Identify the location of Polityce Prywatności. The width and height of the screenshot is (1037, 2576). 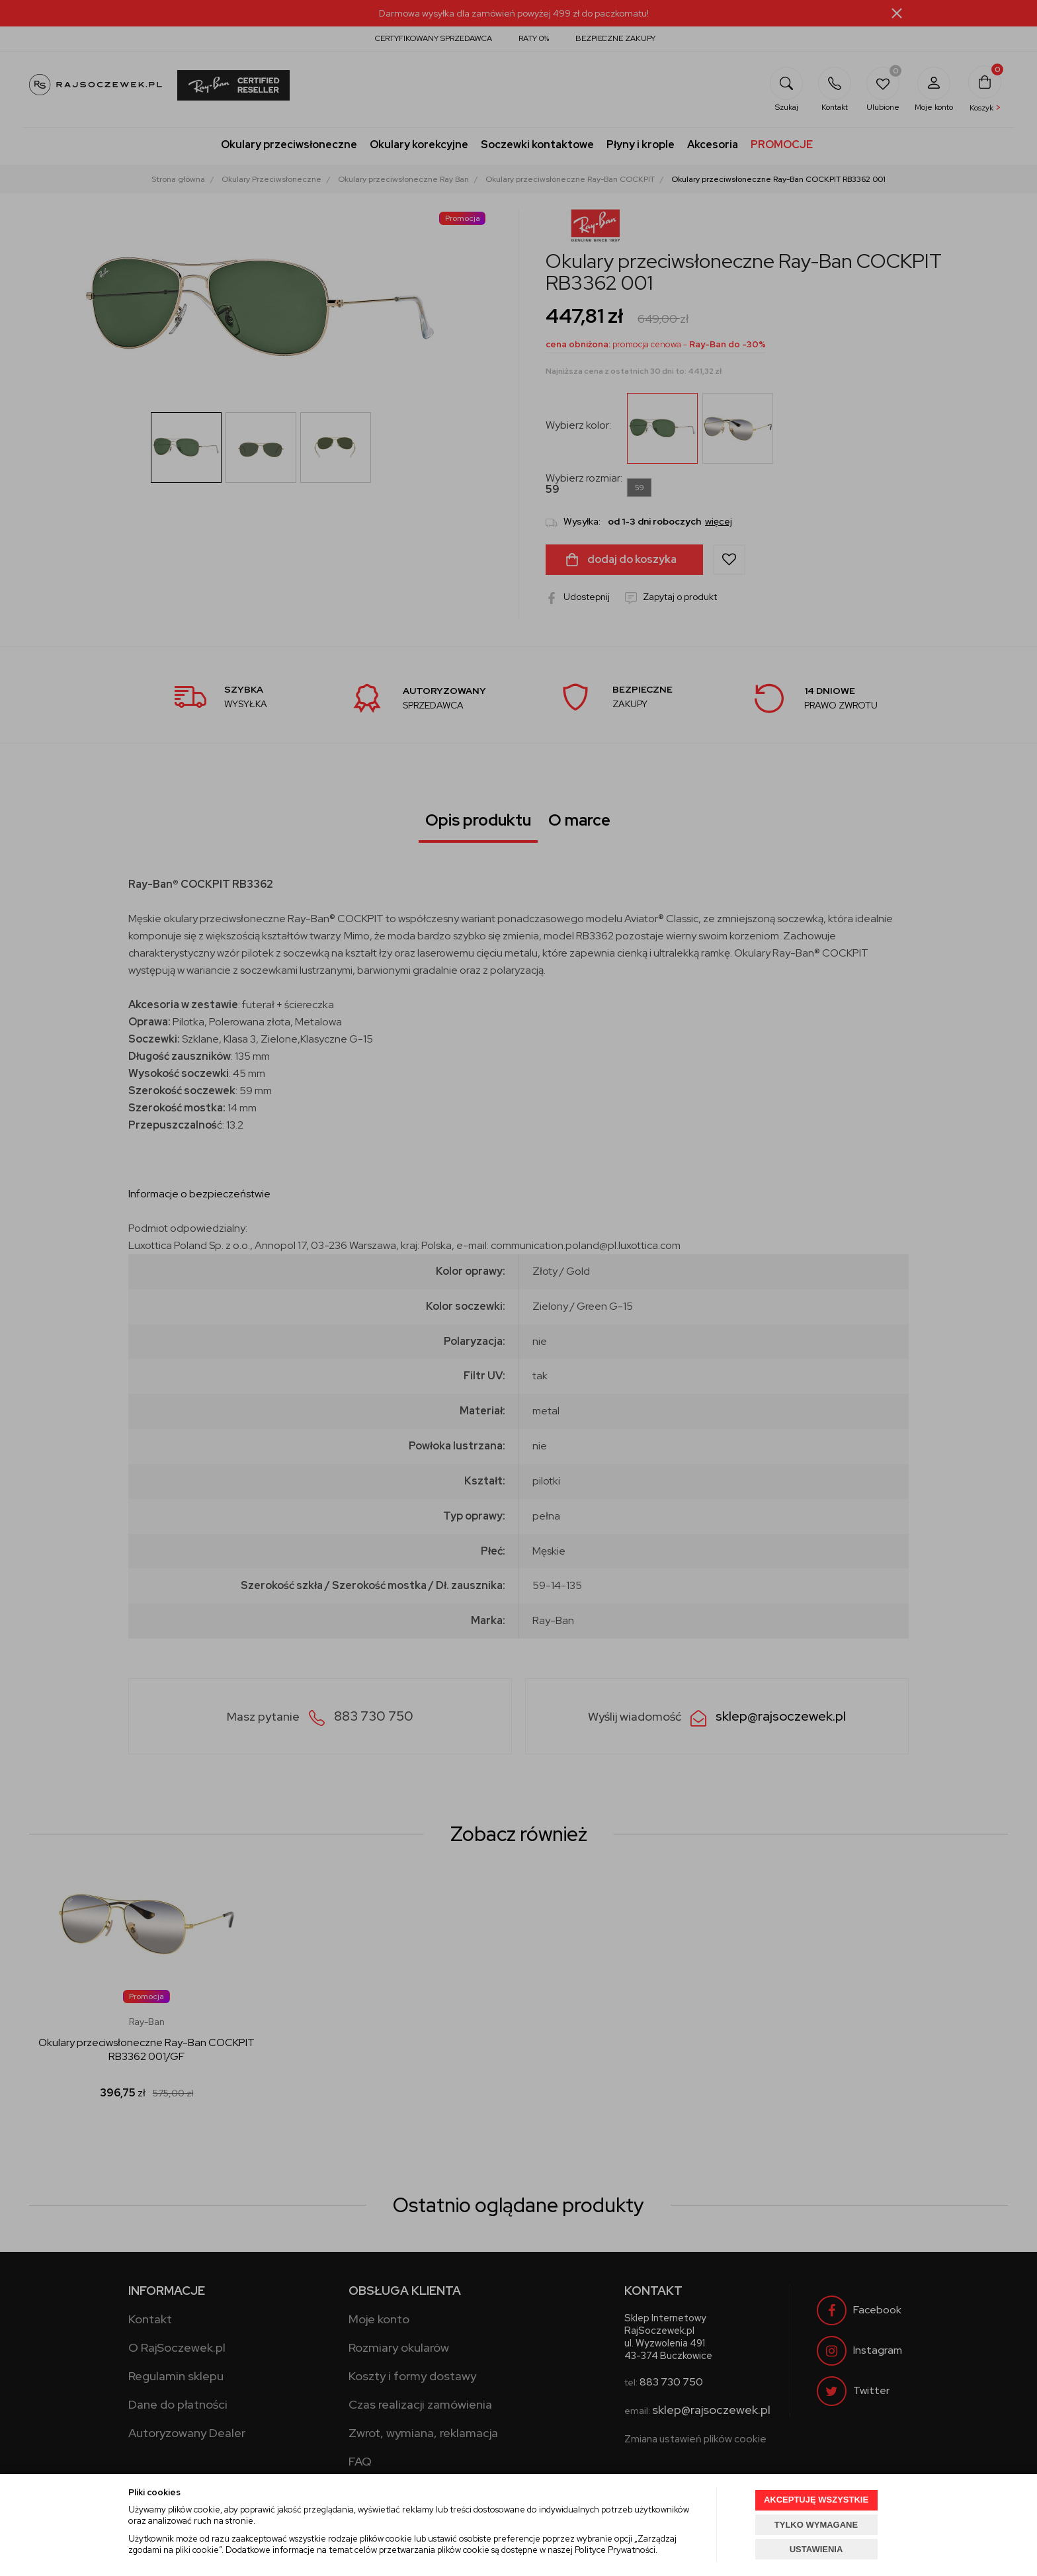
(615, 2549).